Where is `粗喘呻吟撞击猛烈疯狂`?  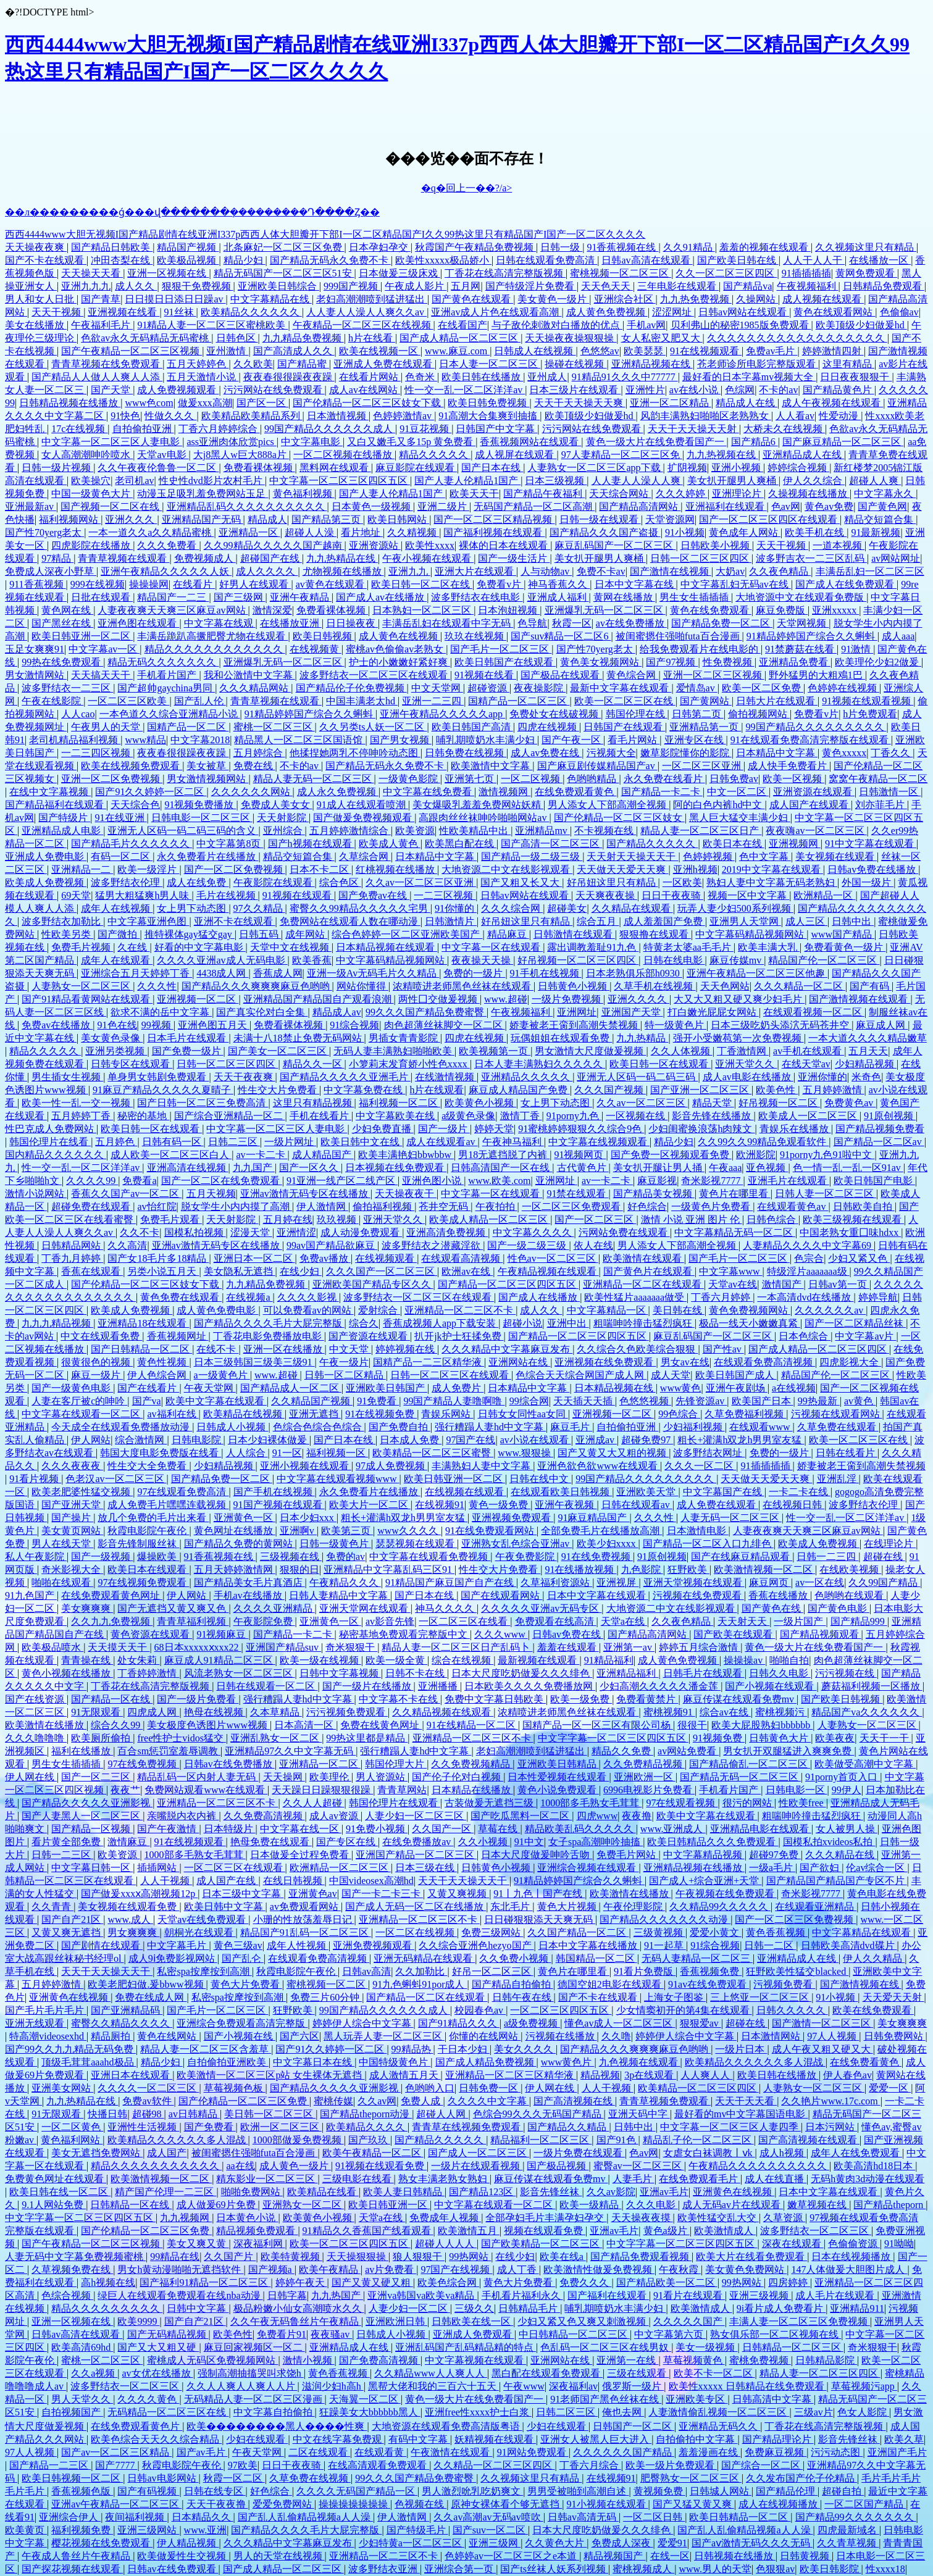
粗喘呻吟撞击猛烈疯狂 is located at coordinates (644, 1323).